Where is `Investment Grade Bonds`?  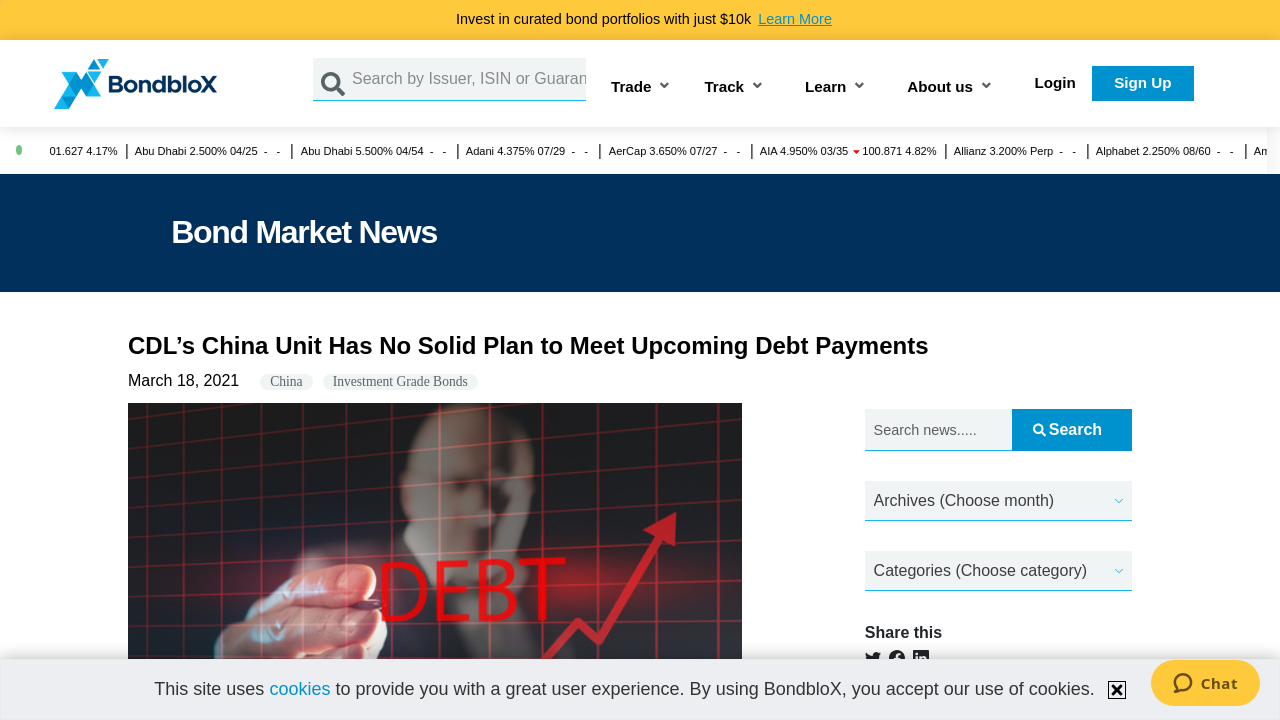
Investment Grade Bonds is located at coordinates (400, 381).